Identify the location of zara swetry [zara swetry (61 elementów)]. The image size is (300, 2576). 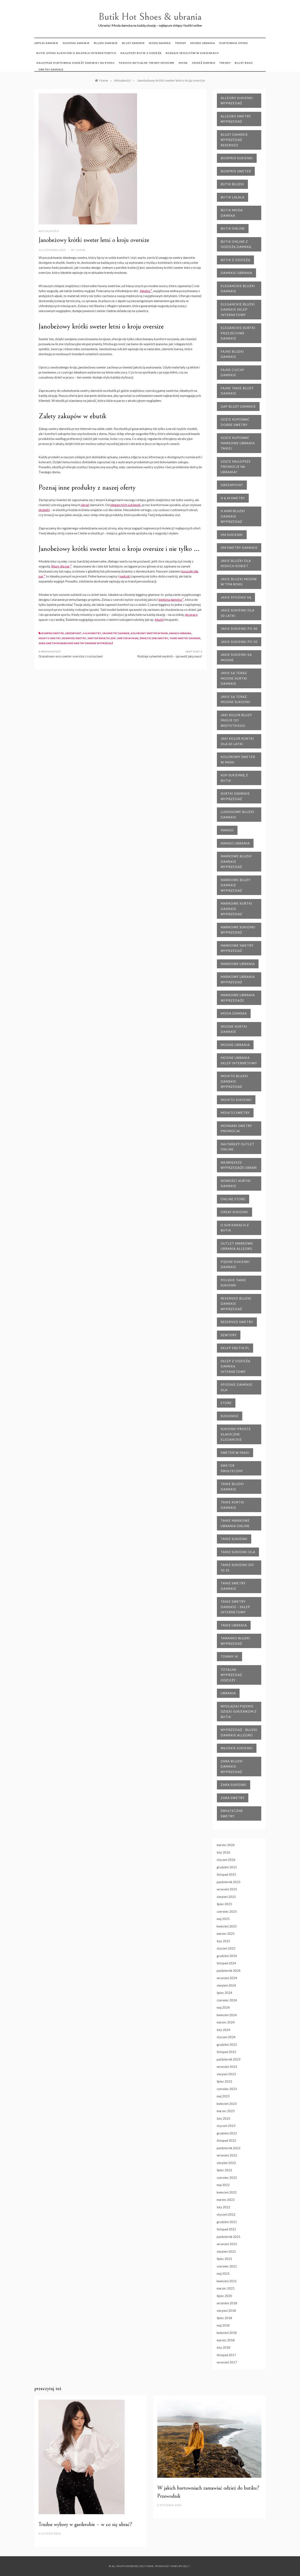
(233, 1798).